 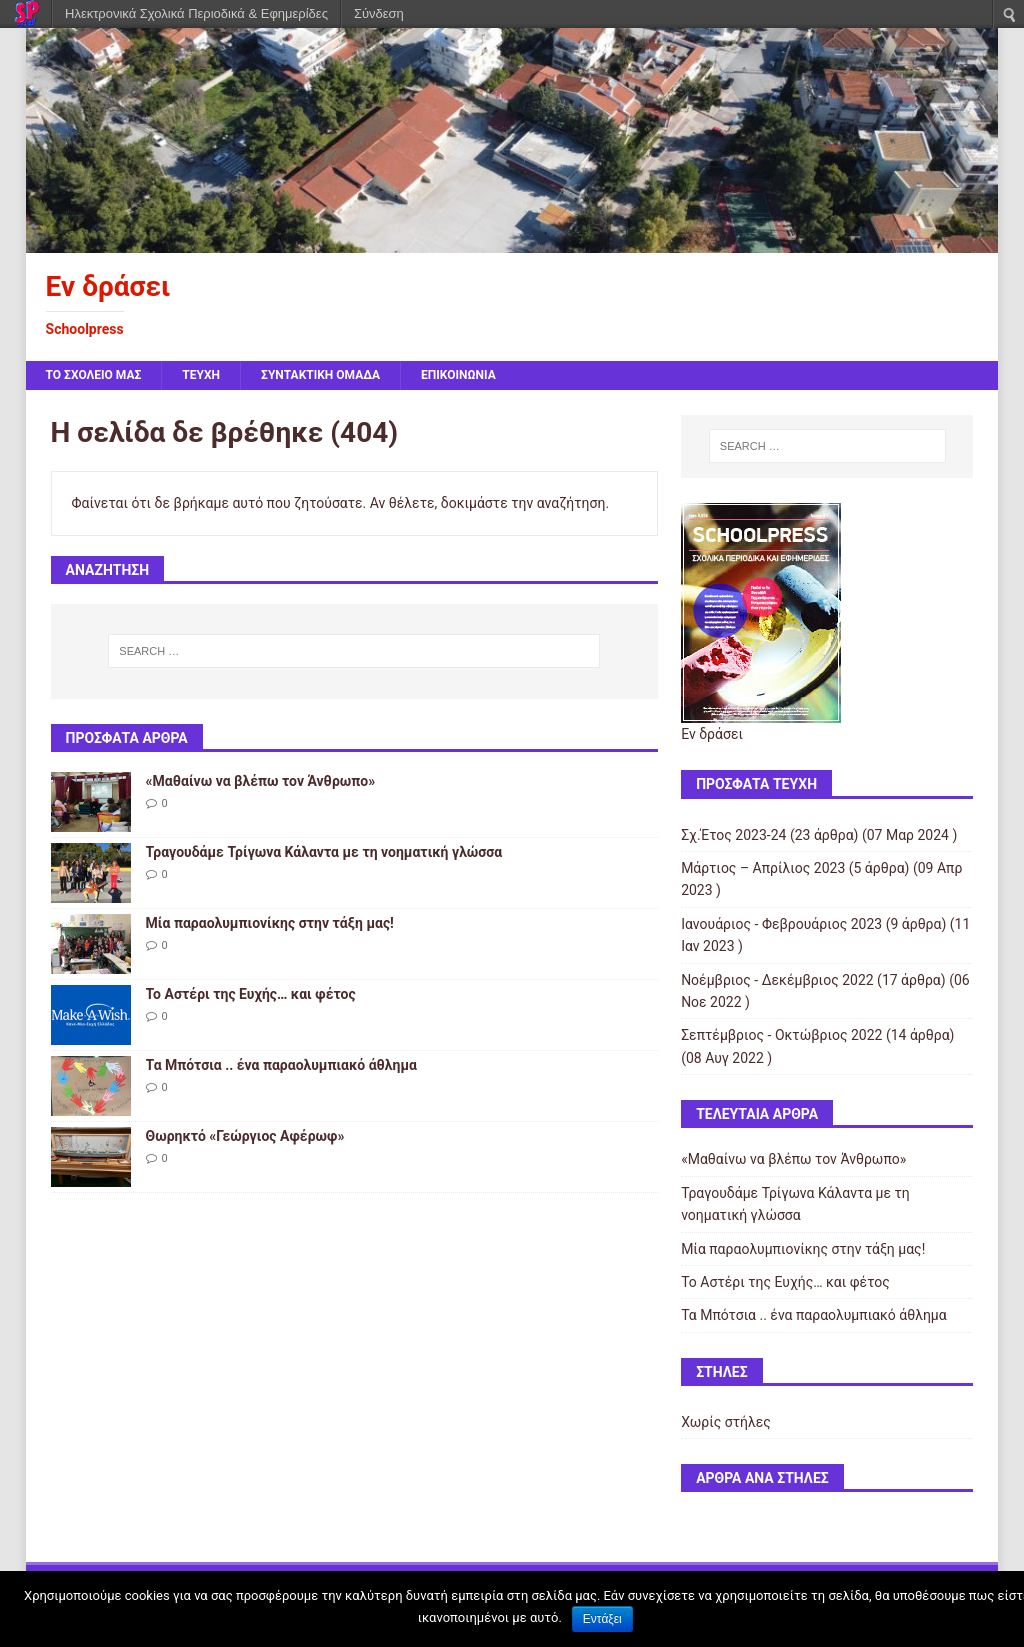 What do you see at coordinates (201, 375) in the screenshot?
I see `ΤΕΥΧΗ` at bounding box center [201, 375].